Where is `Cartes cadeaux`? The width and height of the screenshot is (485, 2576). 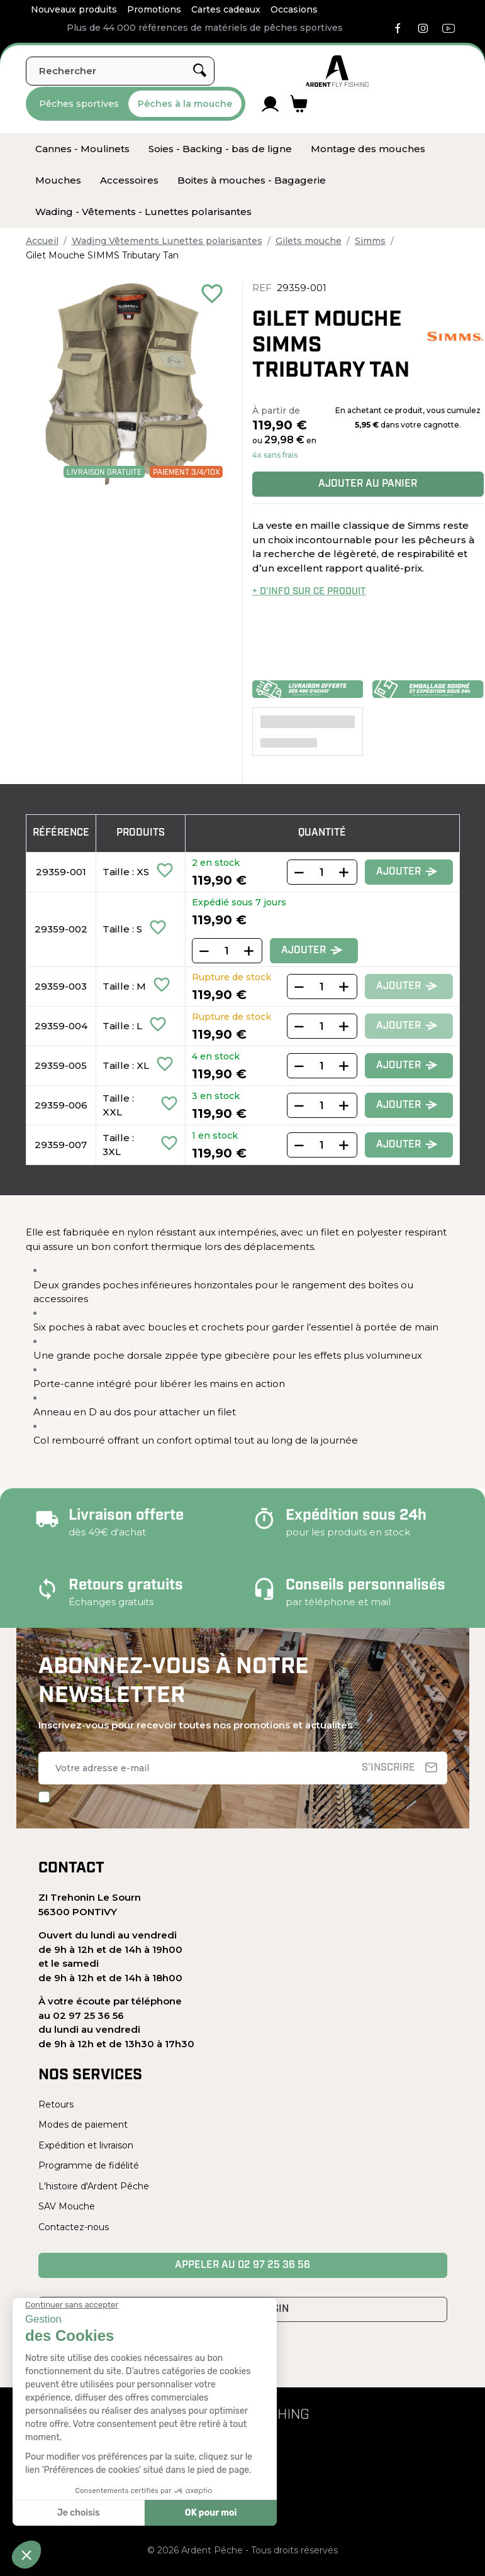 Cartes cadeaux is located at coordinates (225, 9).